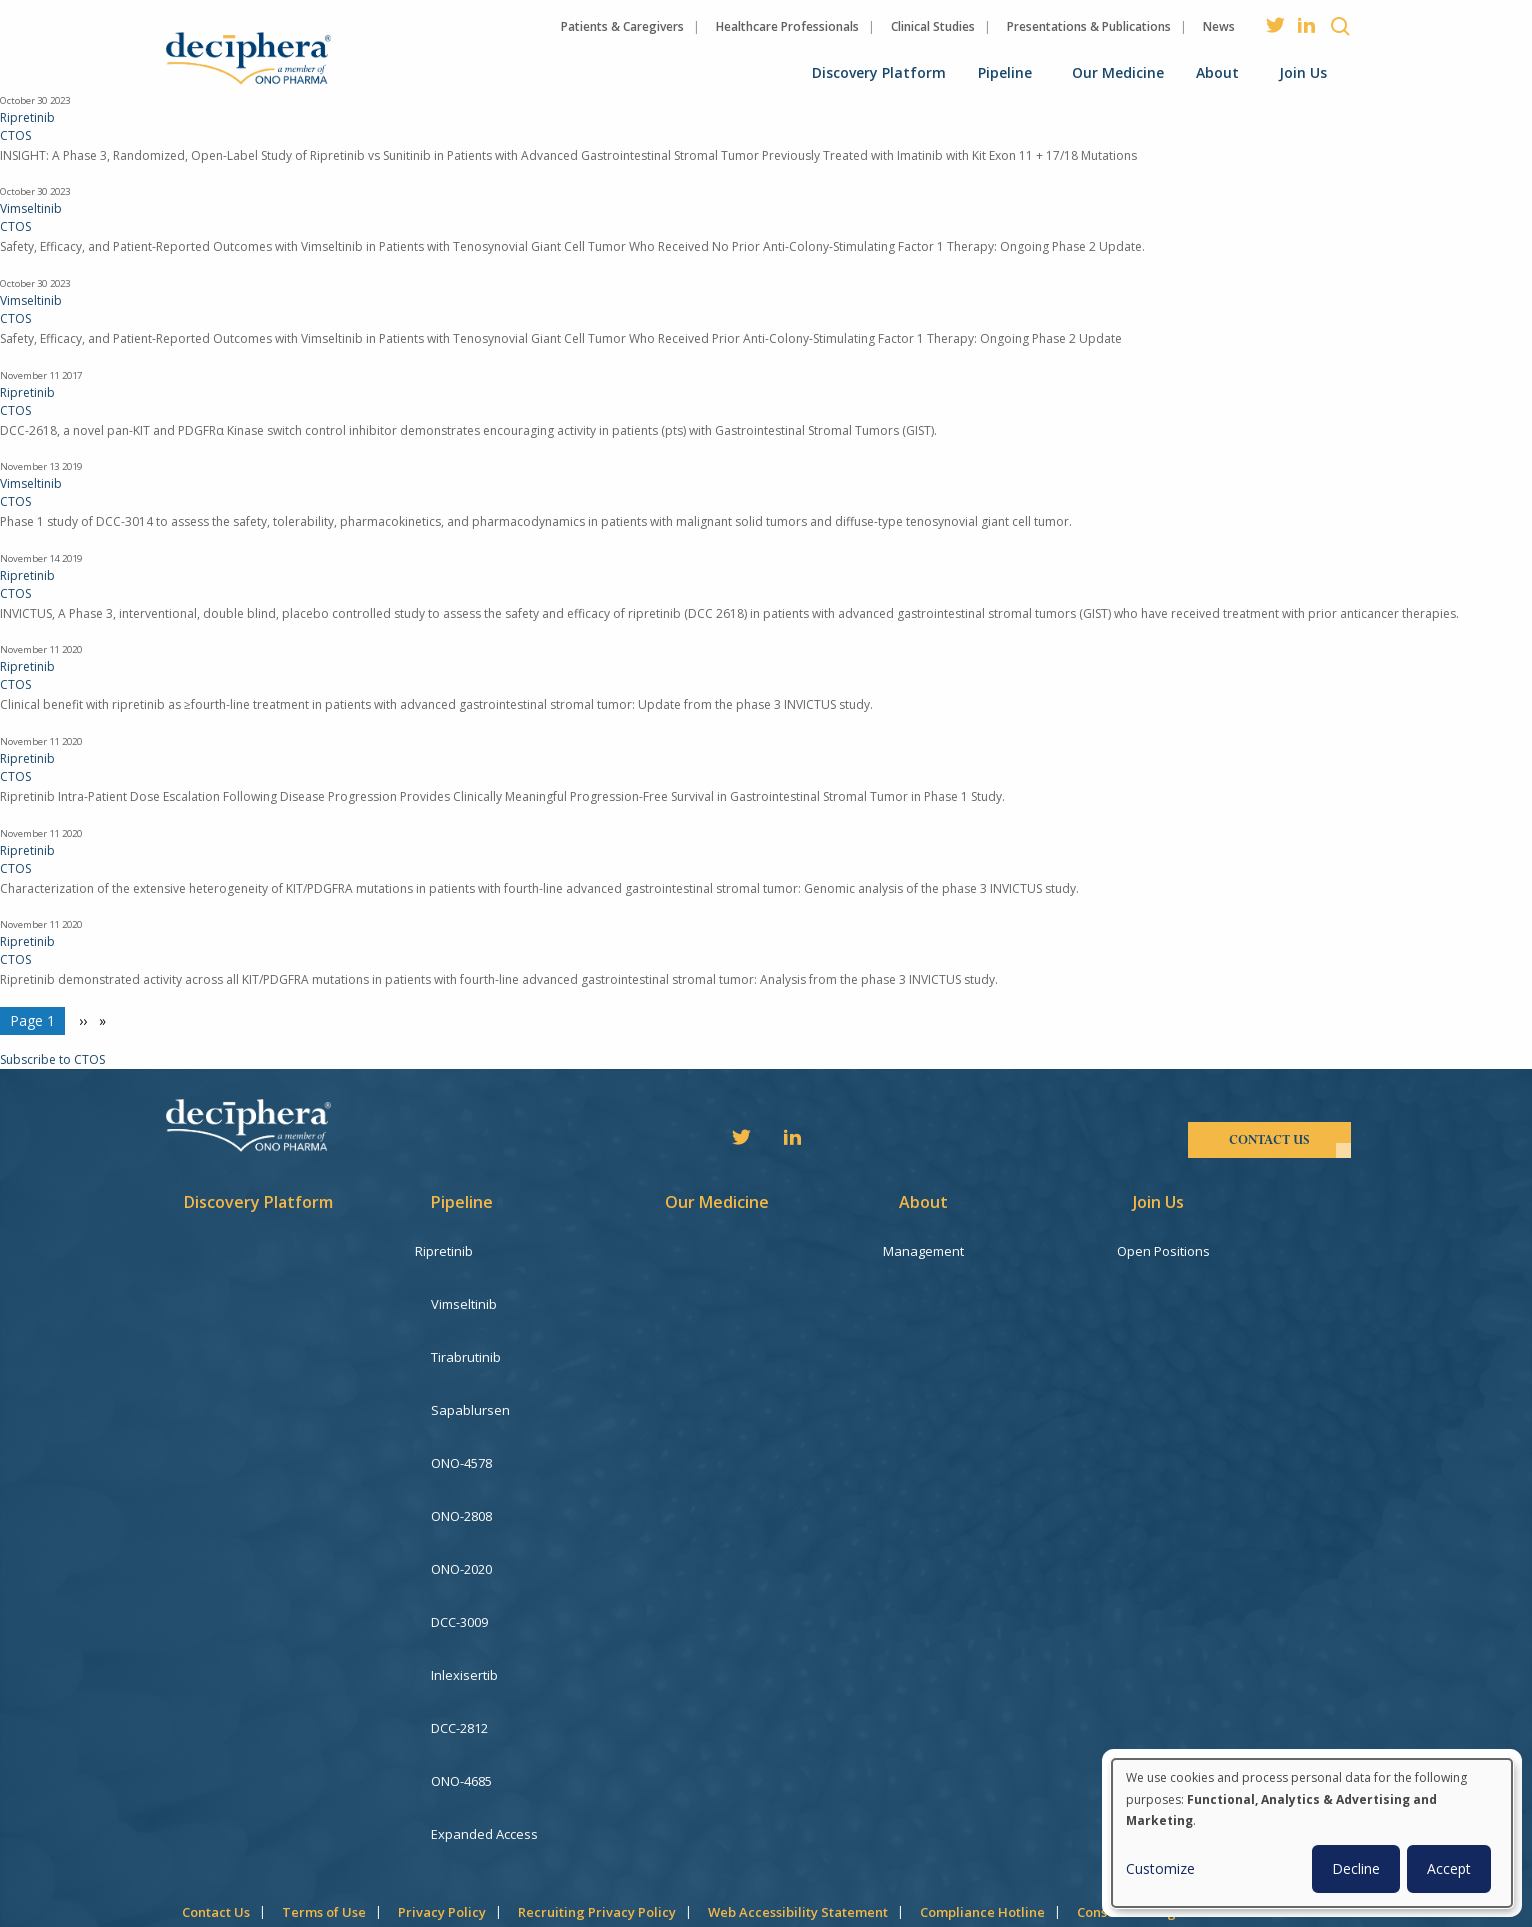  Describe the element at coordinates (622, 26) in the screenshot. I see `Patients & Caregivers` at that location.